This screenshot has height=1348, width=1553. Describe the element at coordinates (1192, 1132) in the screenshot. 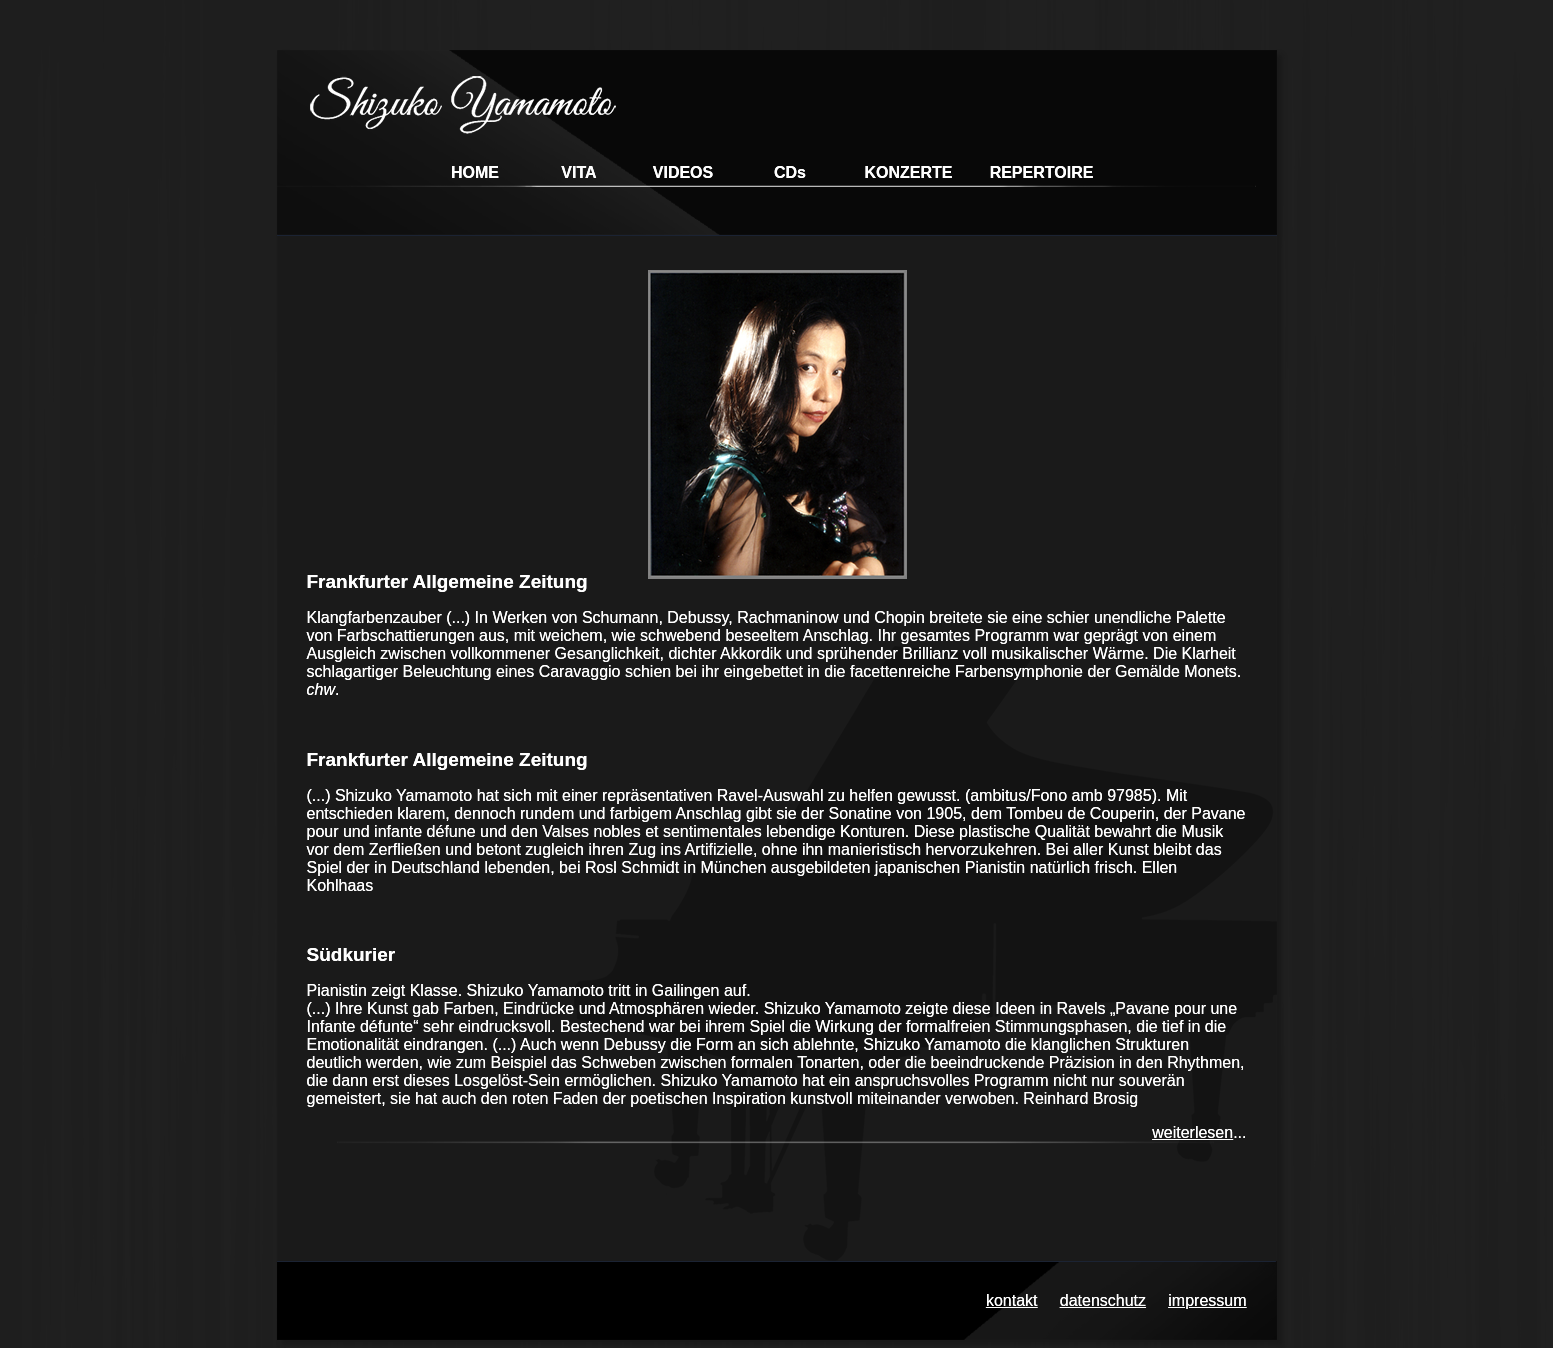

I see `weiterlesen` at that location.